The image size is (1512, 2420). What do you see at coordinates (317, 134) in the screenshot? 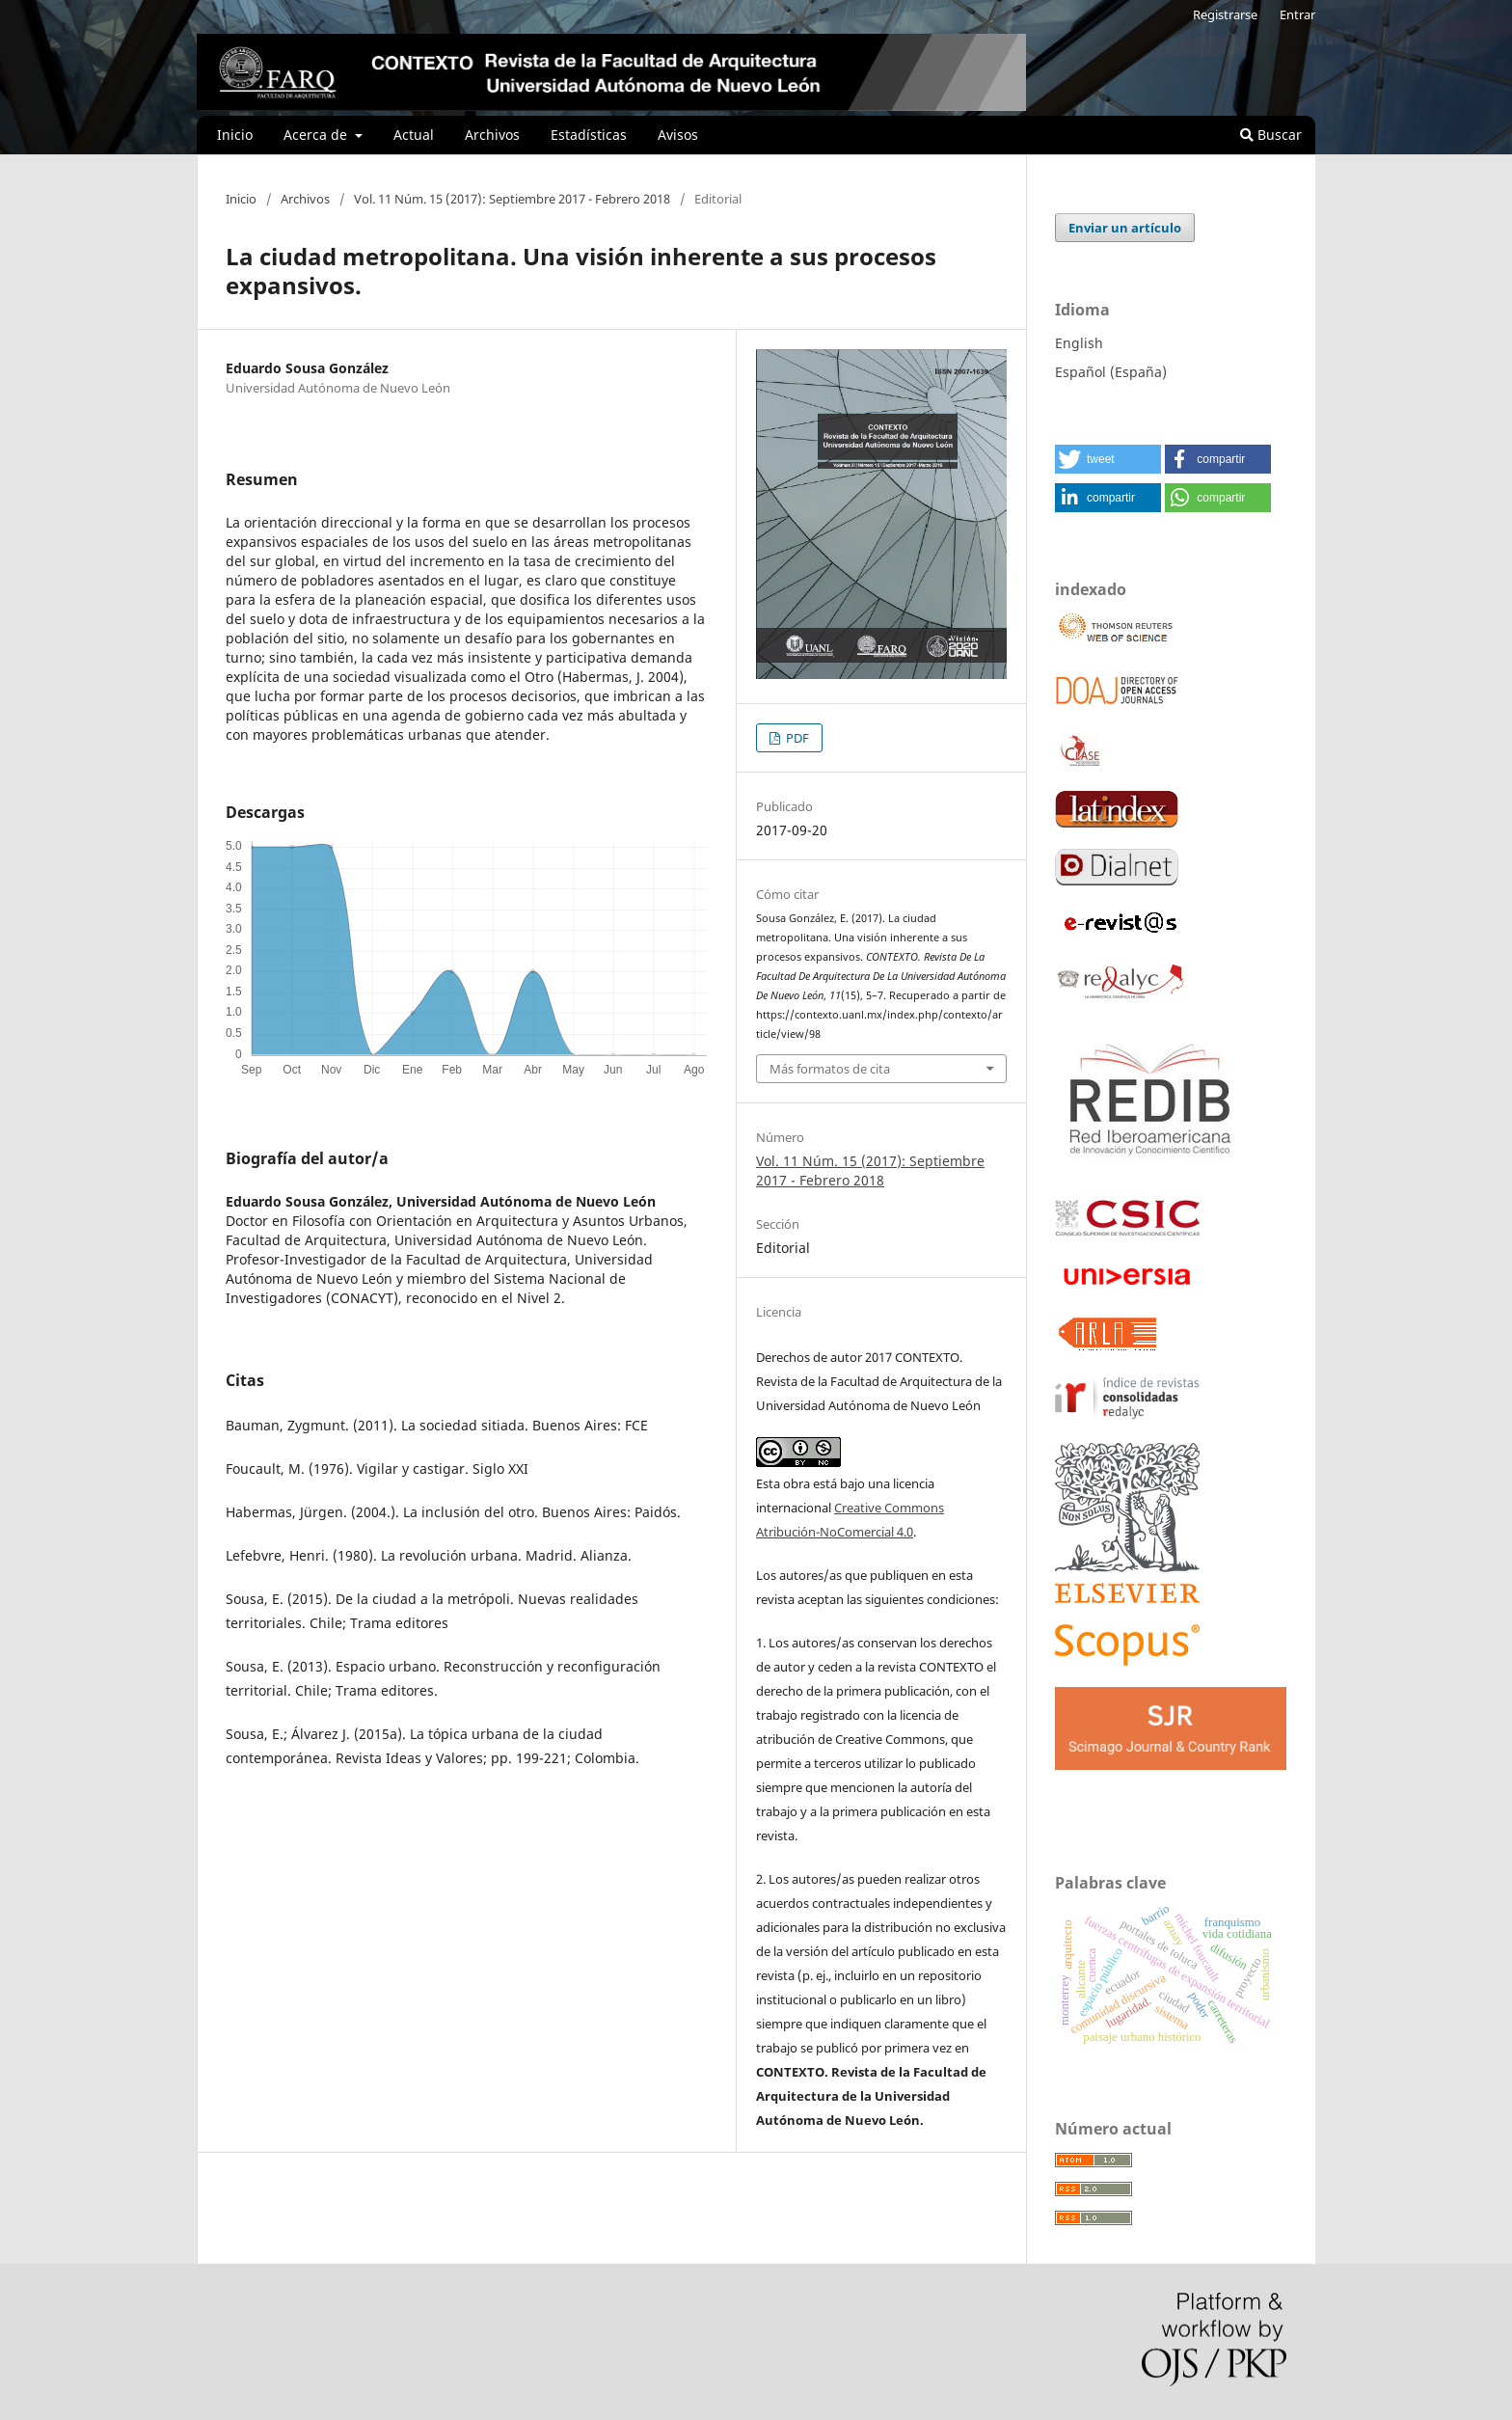
I see `Acerca de` at bounding box center [317, 134].